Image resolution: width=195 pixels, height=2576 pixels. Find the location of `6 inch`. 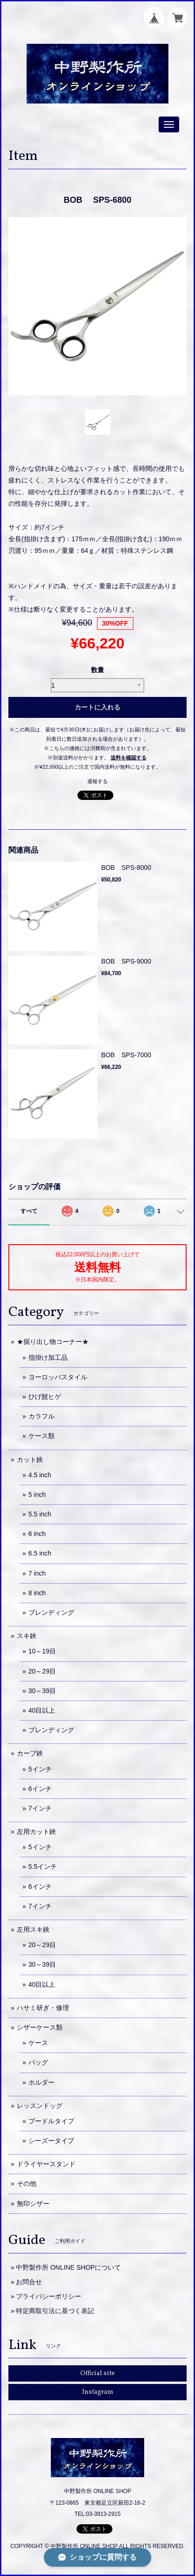

6 inch is located at coordinates (37, 1533).